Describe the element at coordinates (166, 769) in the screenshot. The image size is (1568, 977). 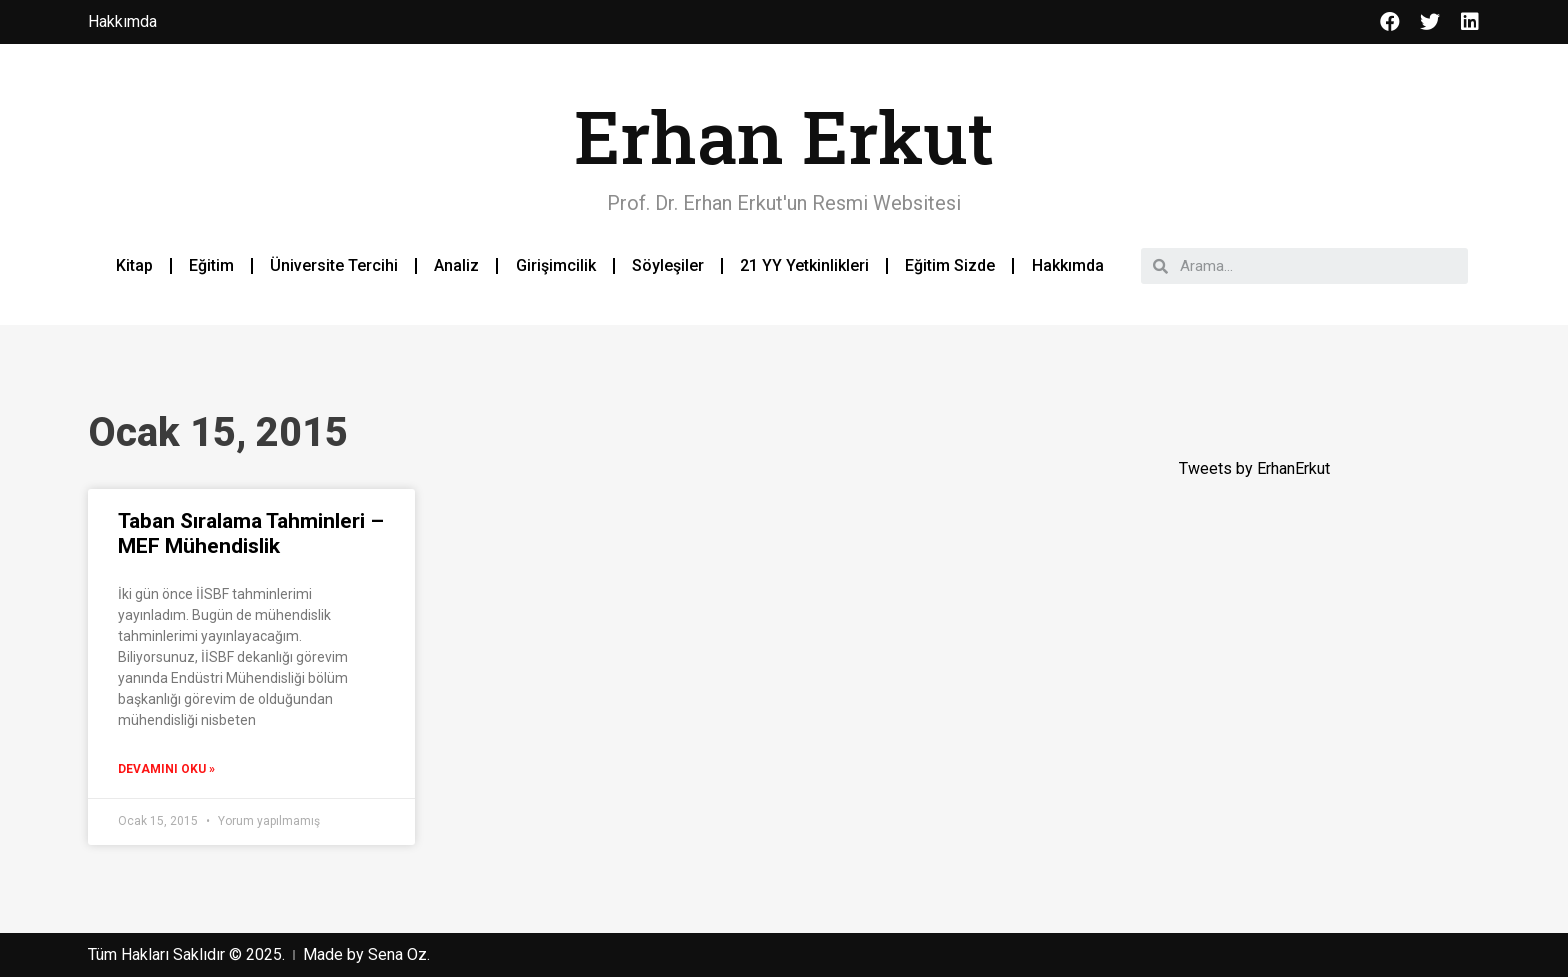
I see `Devamını Oku »` at that location.